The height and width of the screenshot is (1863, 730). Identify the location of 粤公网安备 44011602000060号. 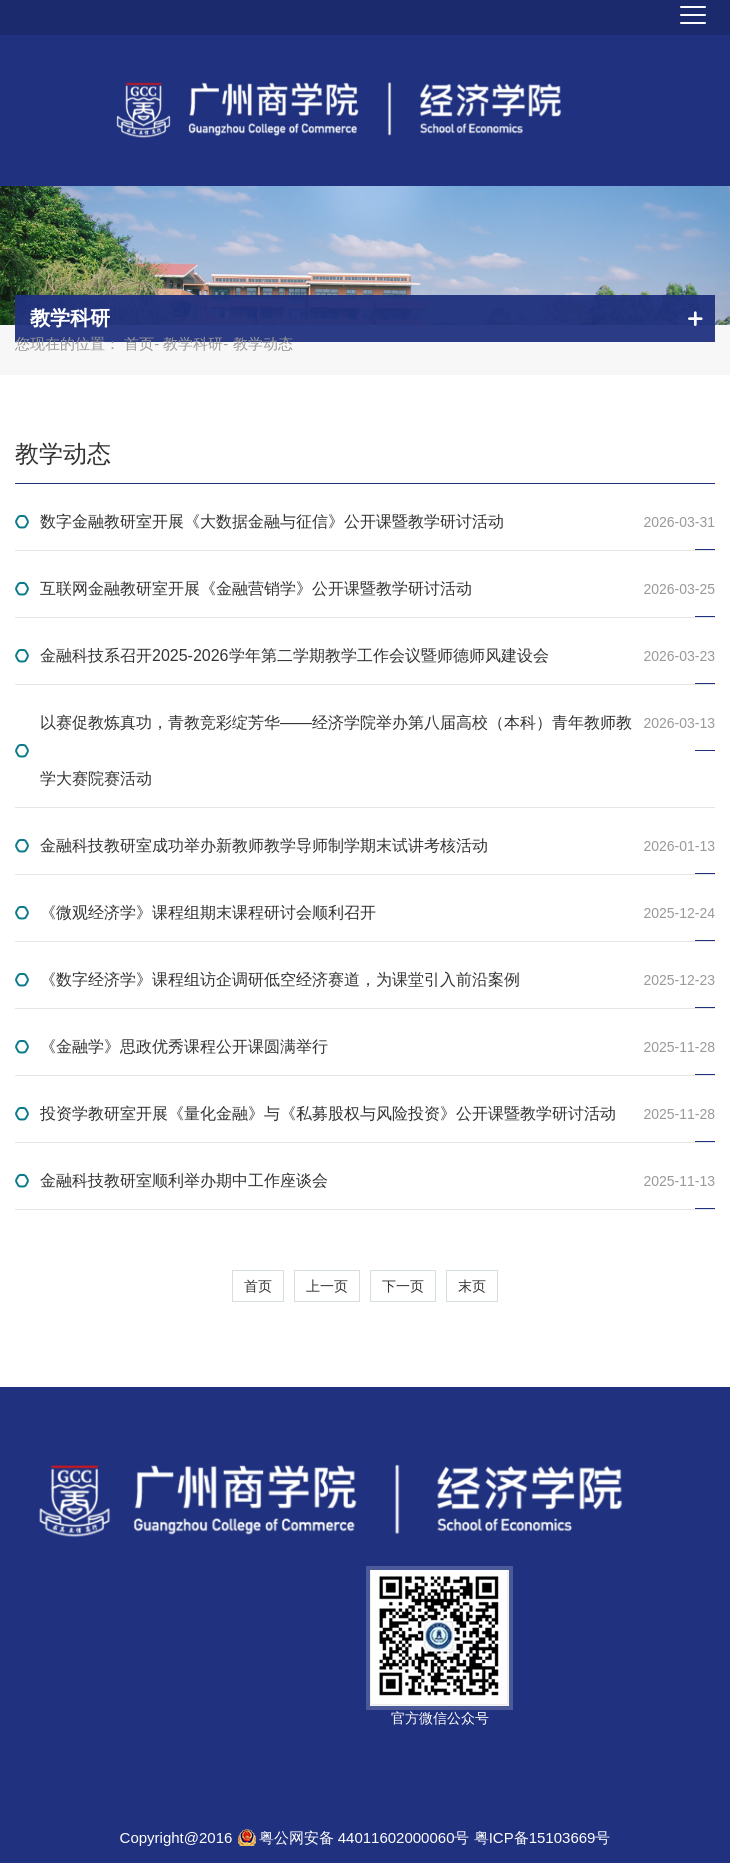
(366, 1837).